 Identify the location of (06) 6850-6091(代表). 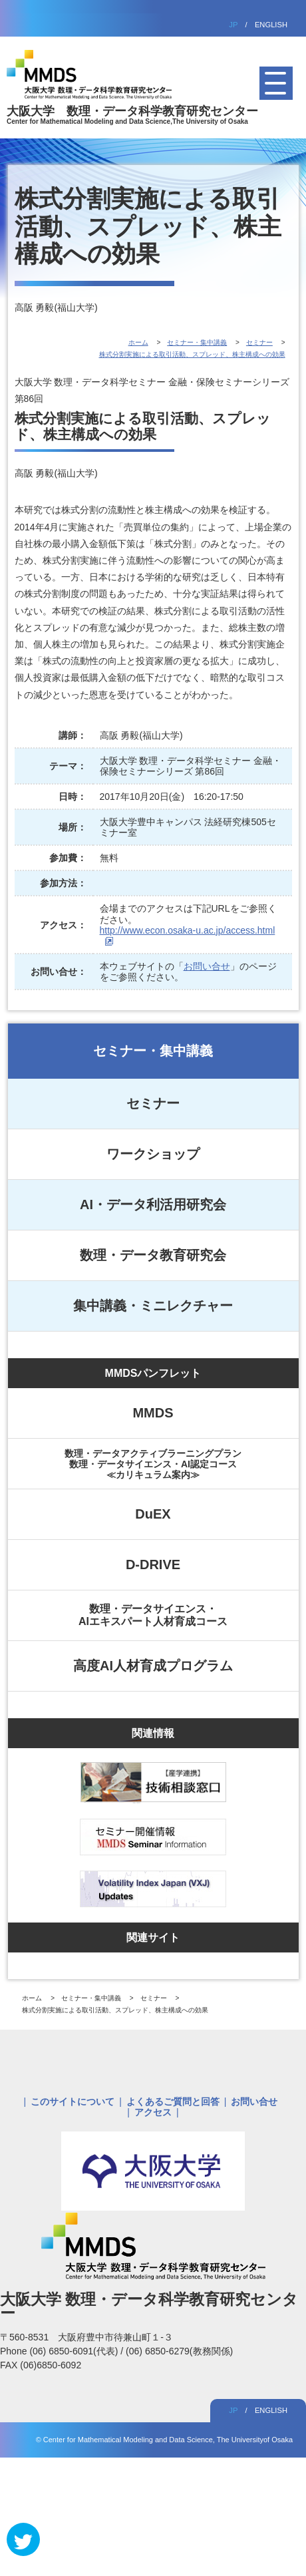
(74, 2351).